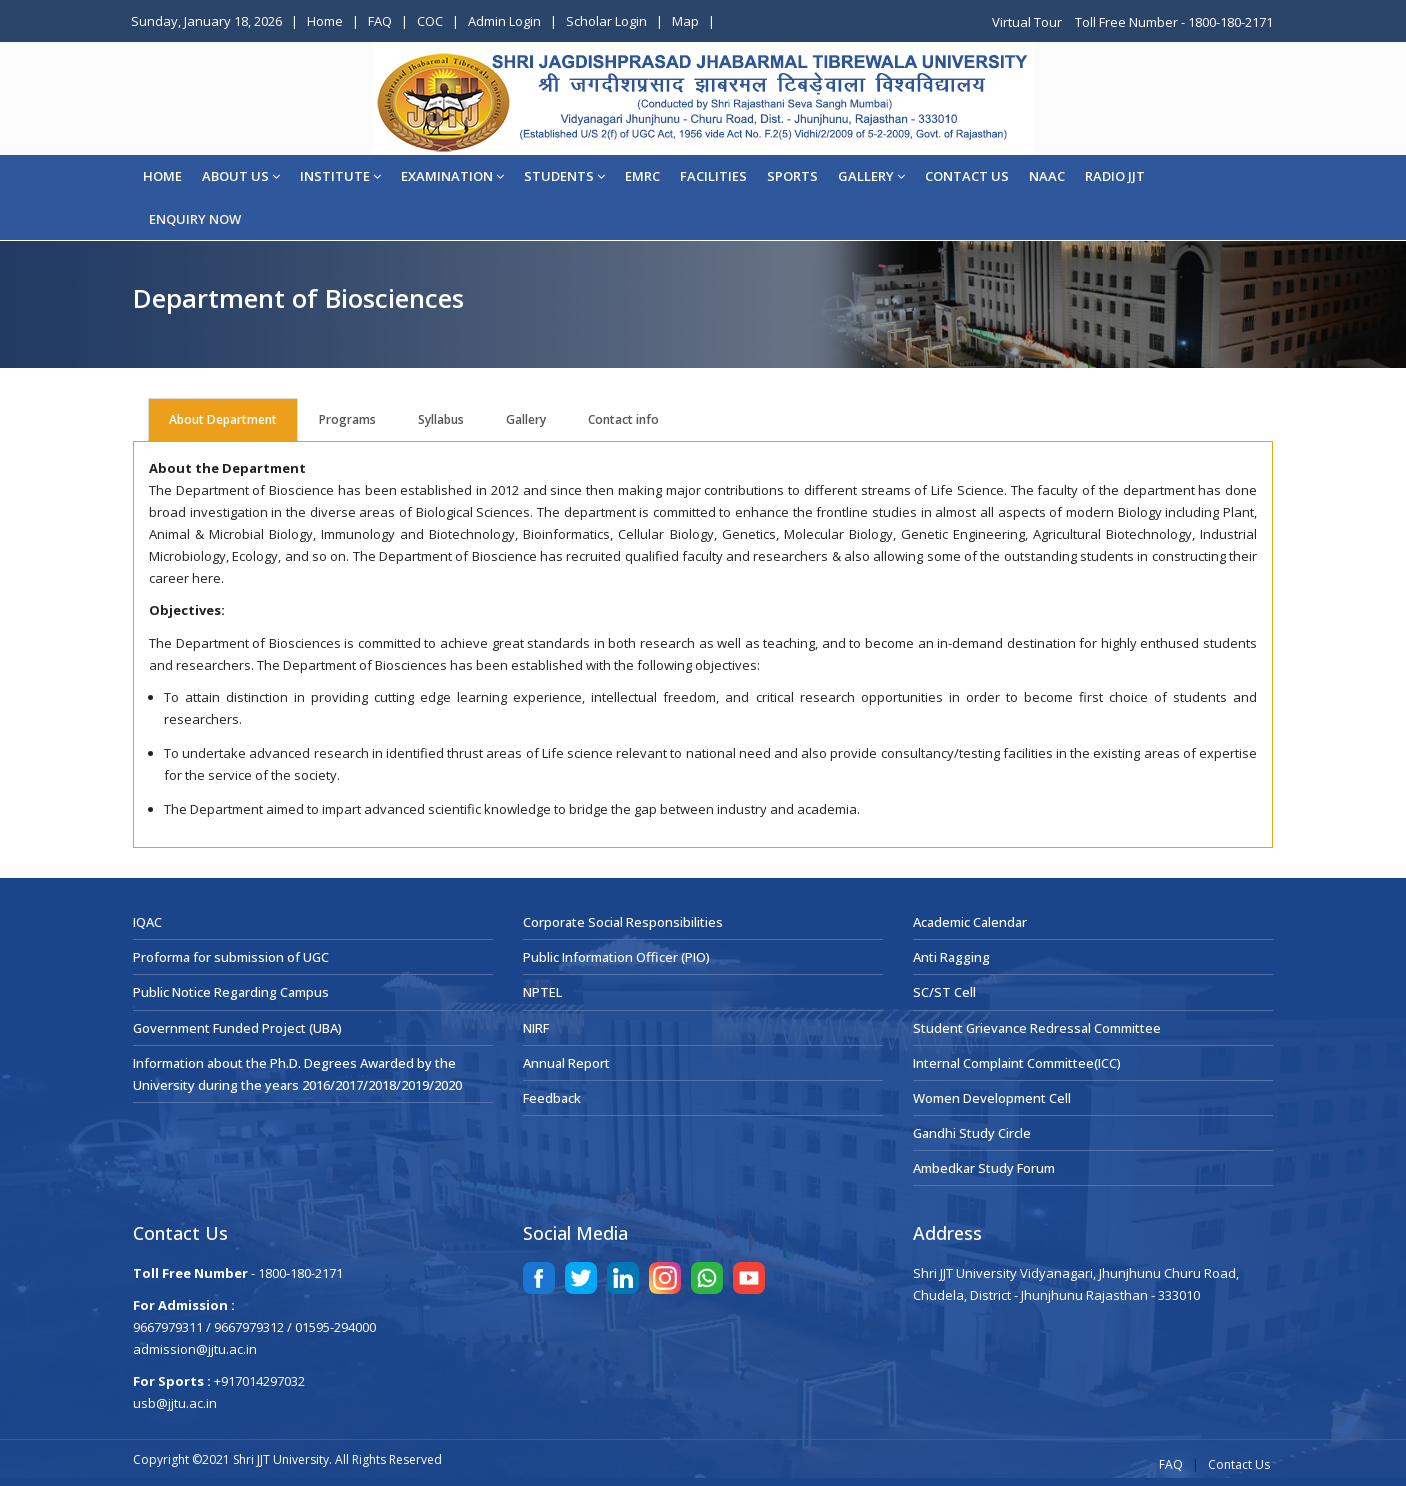  I want to click on usb@jjtu.ac.in, so click(175, 1403).